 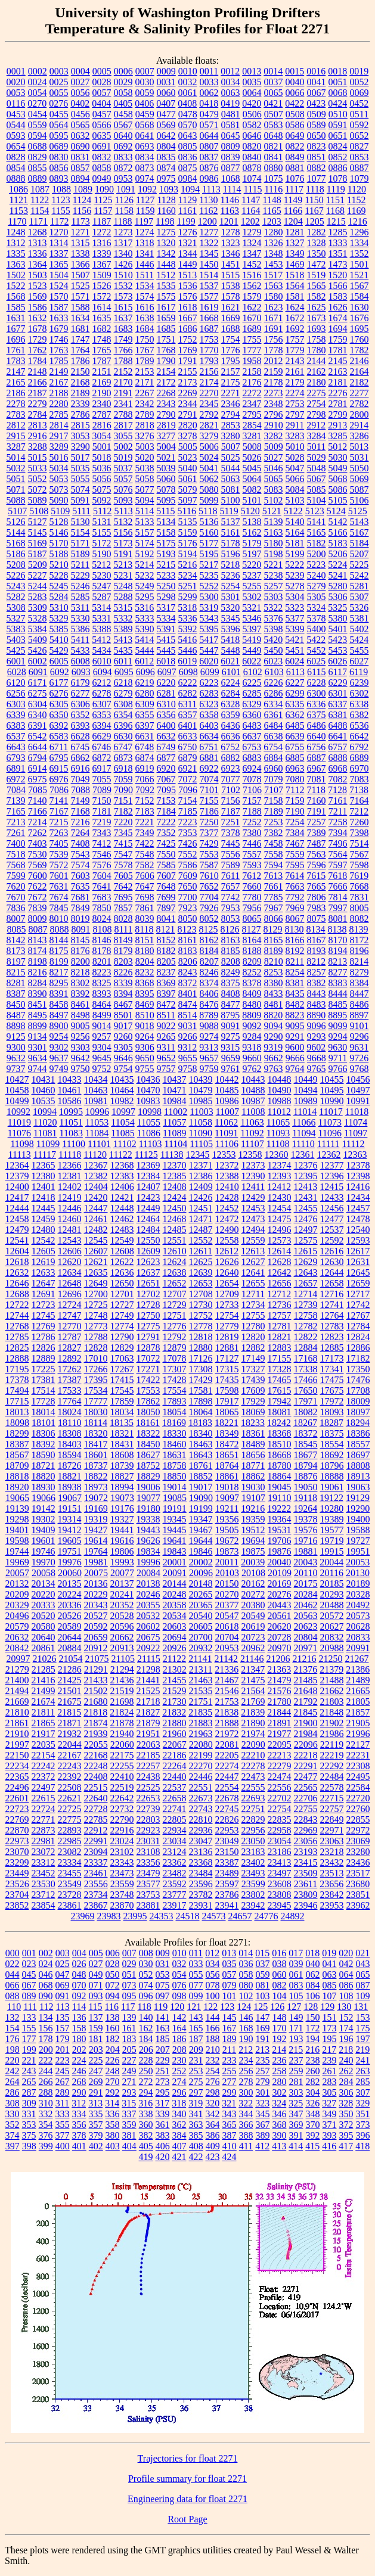 What do you see at coordinates (359, 82) in the screenshot?
I see `0052` at bounding box center [359, 82].